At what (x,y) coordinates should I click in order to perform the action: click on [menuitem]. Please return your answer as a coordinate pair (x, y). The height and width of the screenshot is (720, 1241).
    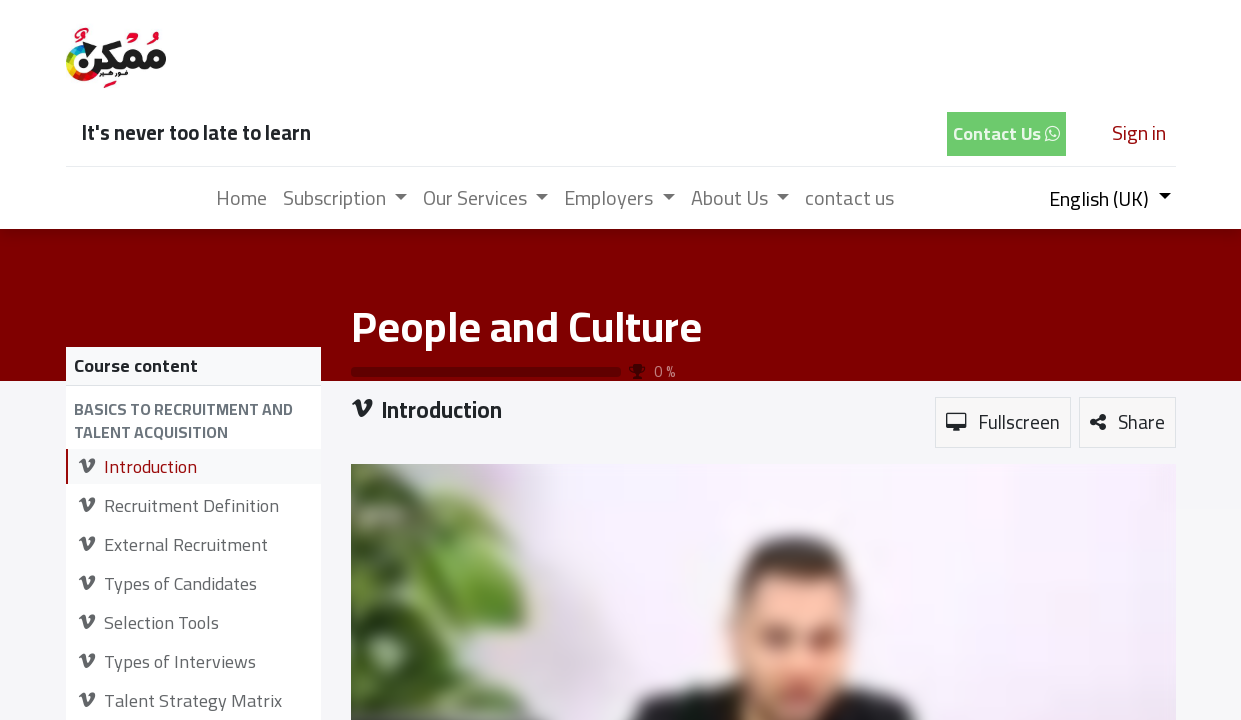
    Looking at the image, I should click on (241, 198).